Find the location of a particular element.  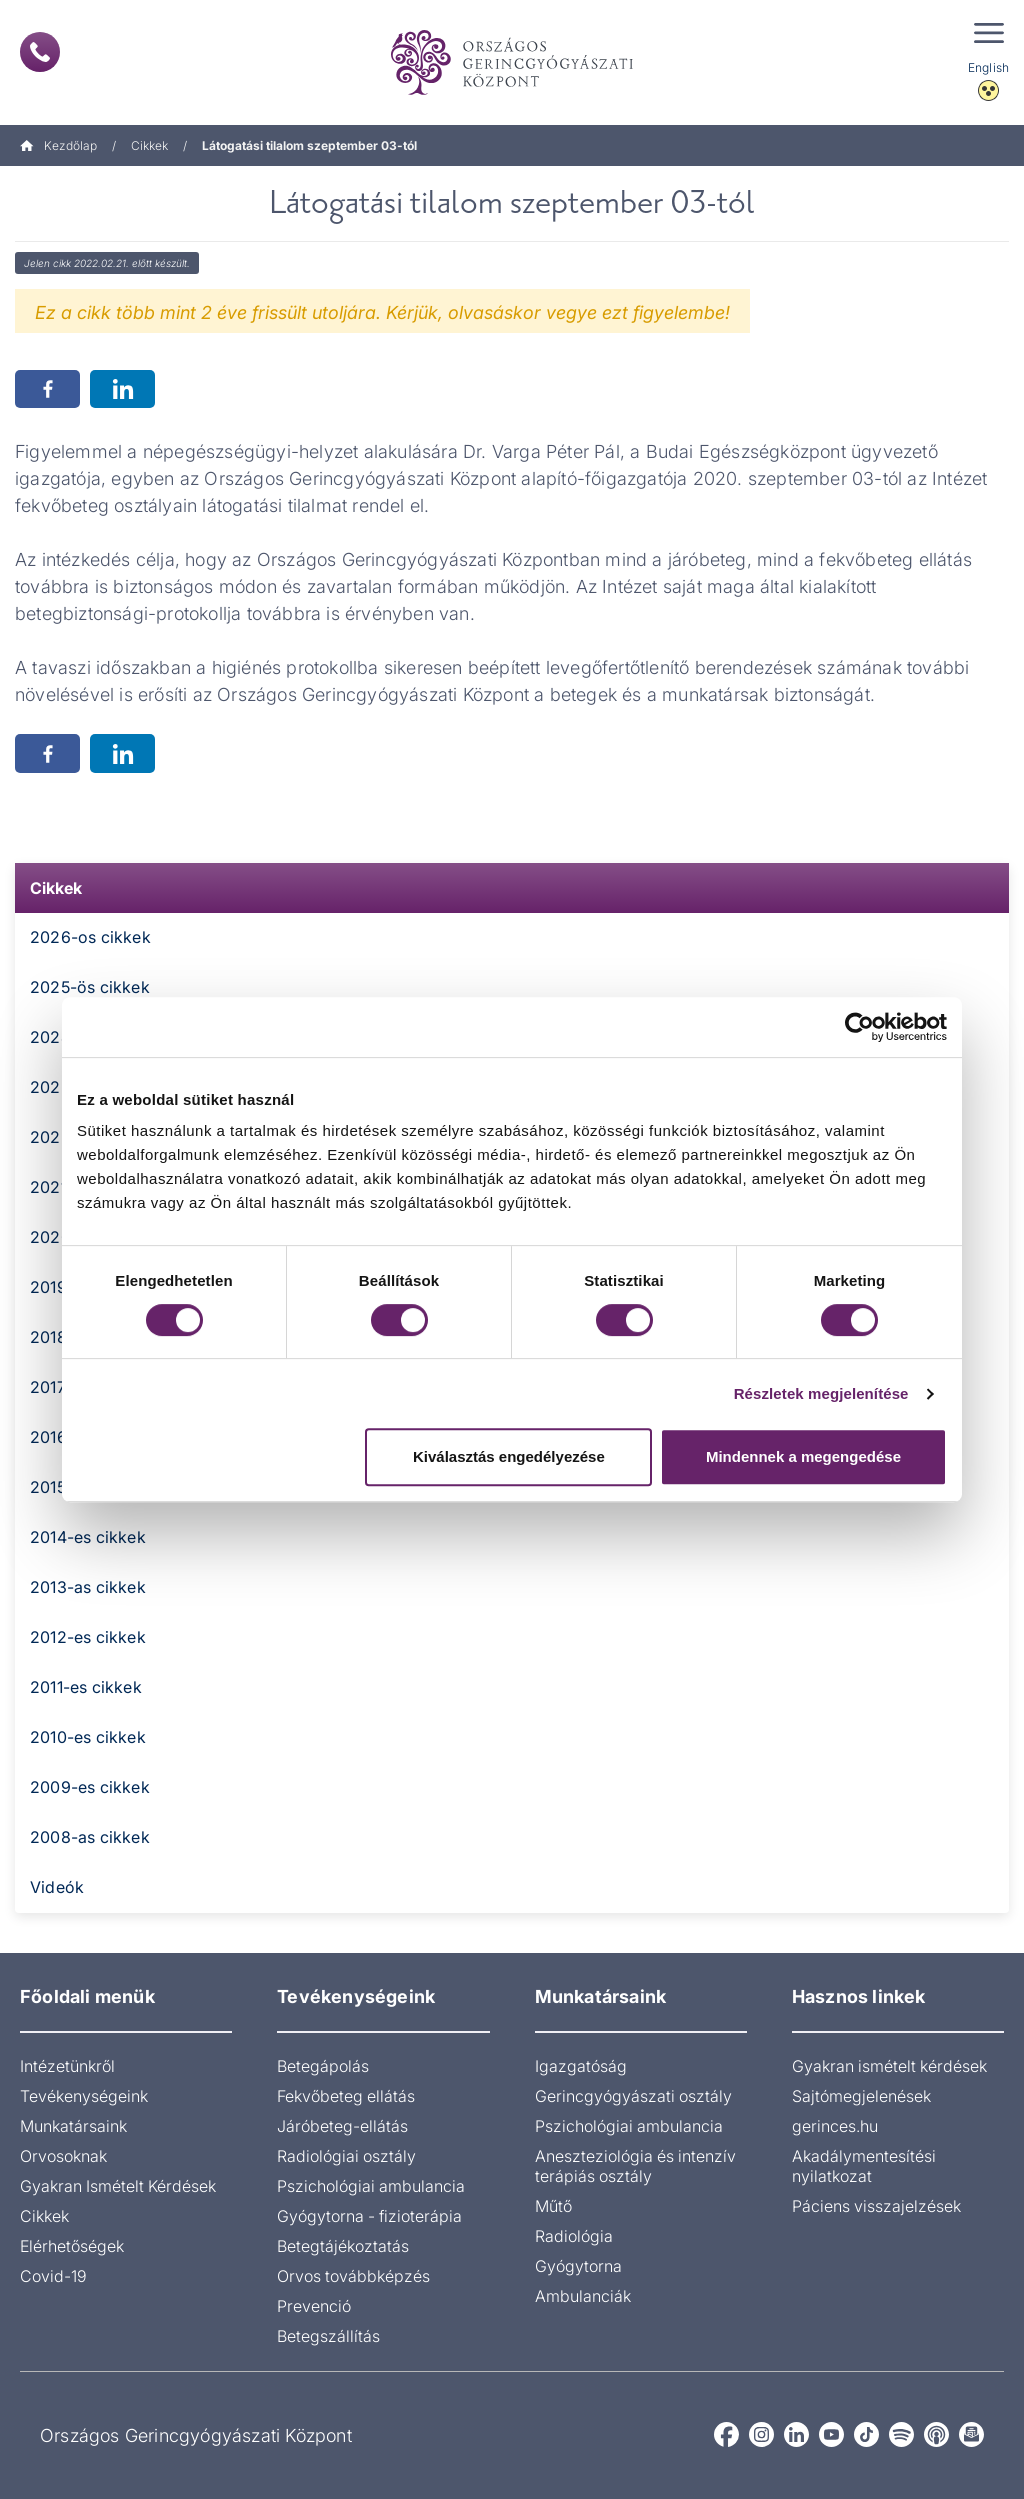

Kiválasztás engedélyezése is located at coordinates (509, 1456).